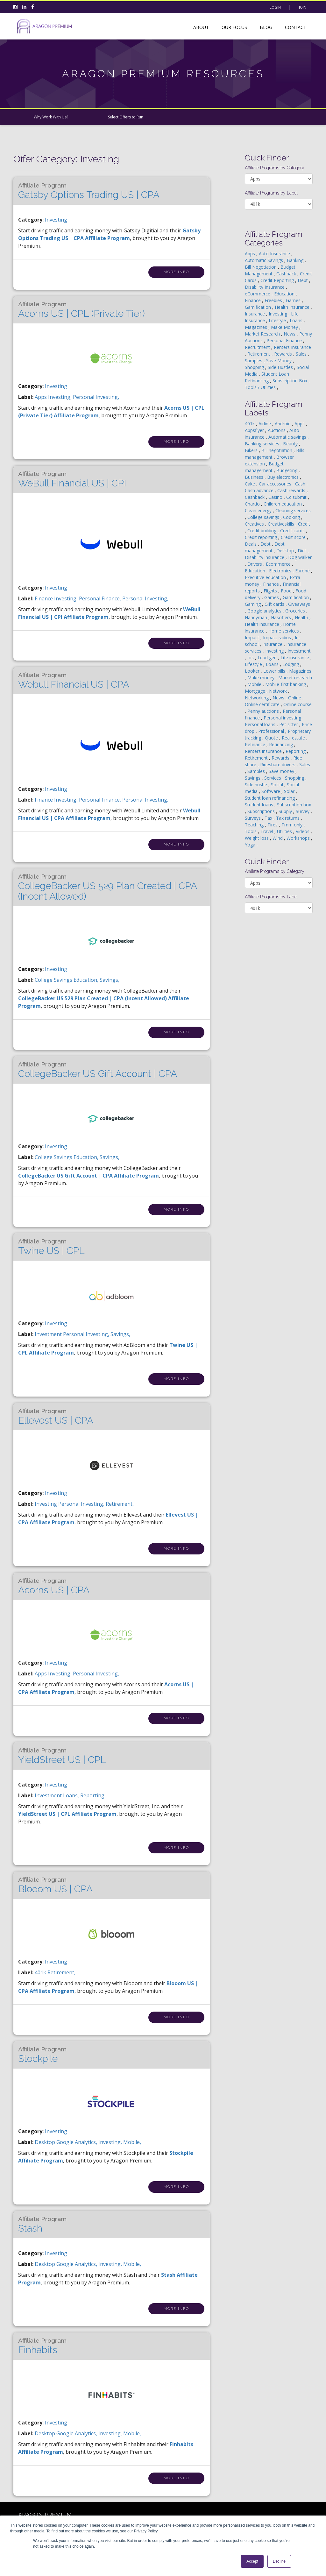 The width and height of the screenshot is (326, 2576). Describe the element at coordinates (271, 791) in the screenshot. I see `Software` at that location.